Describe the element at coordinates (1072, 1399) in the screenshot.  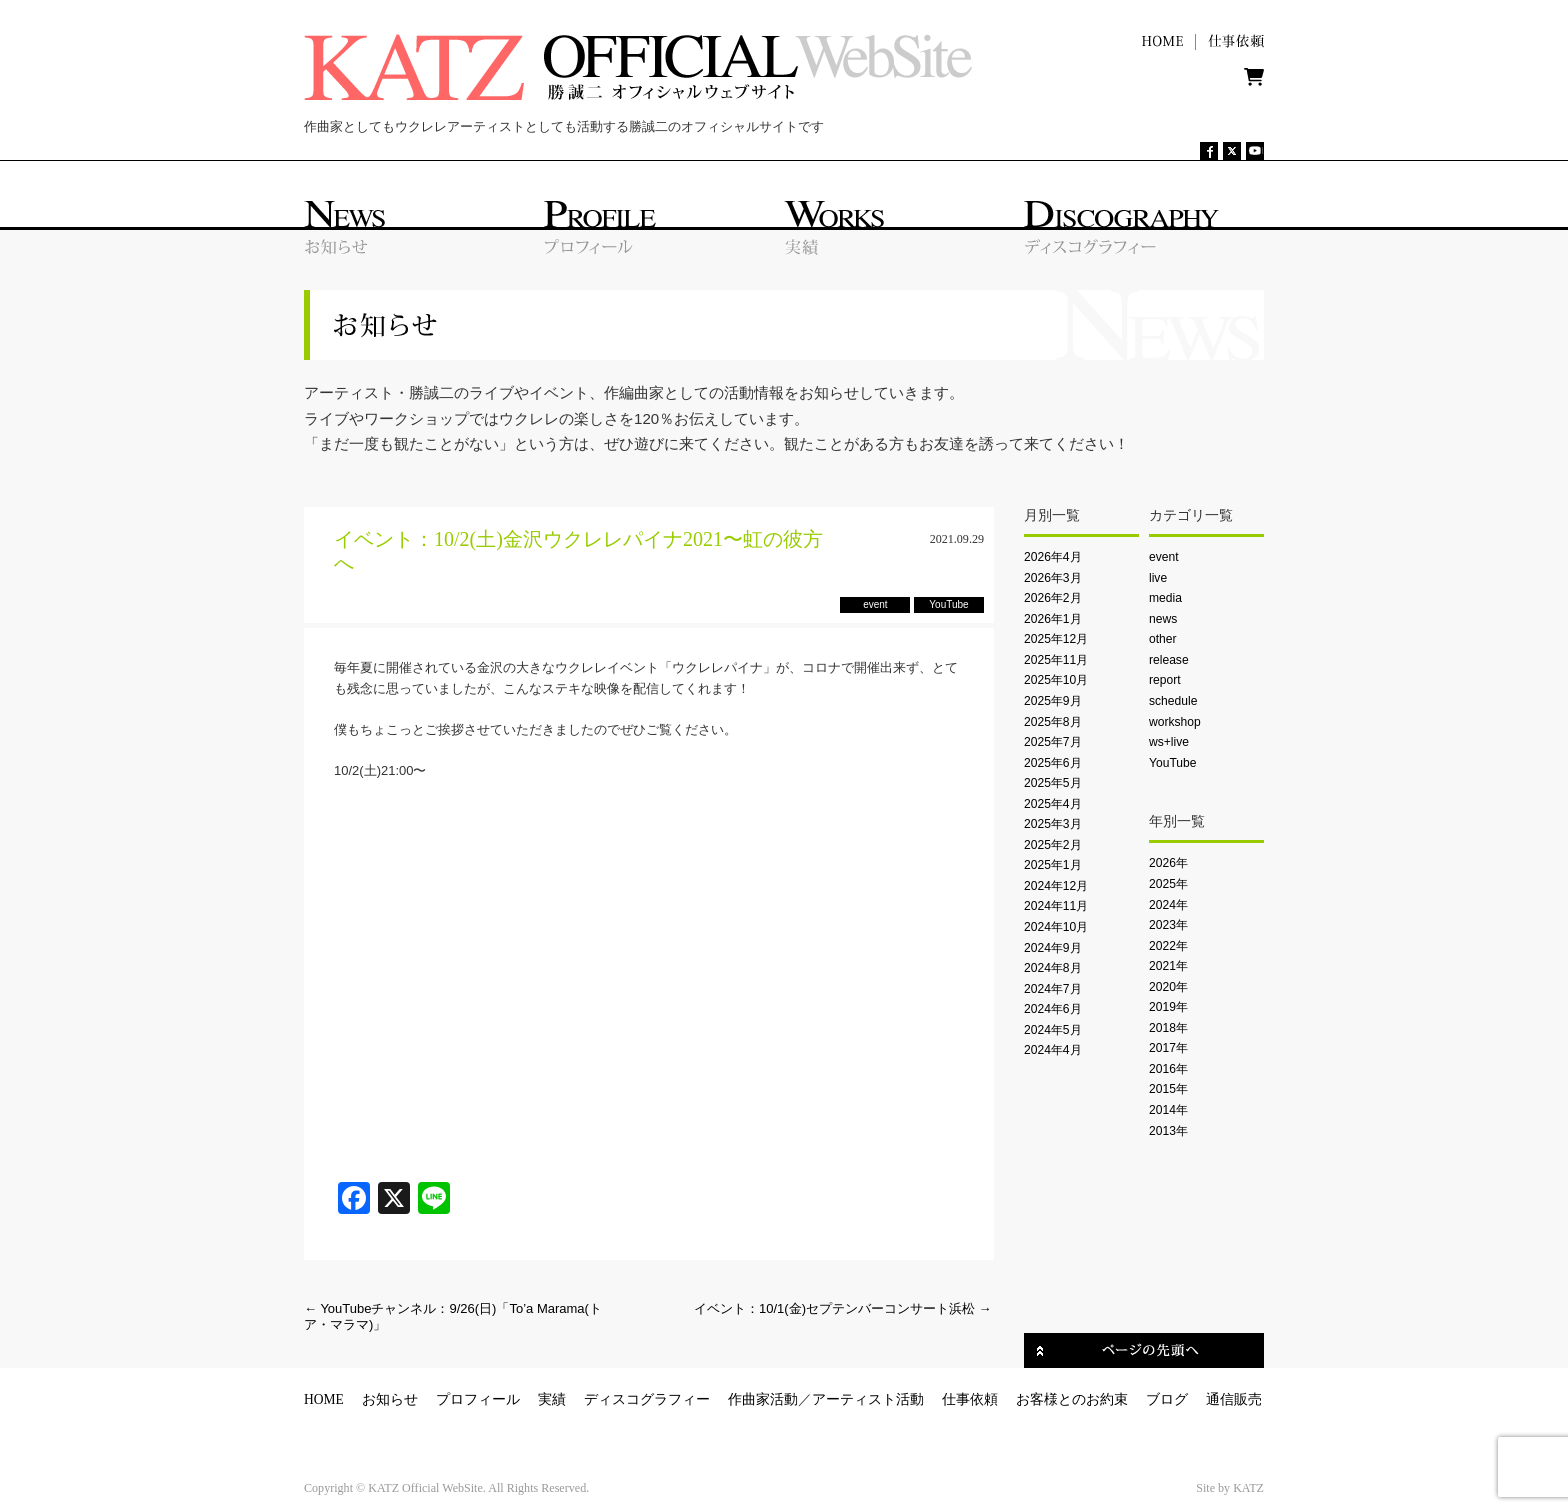
I see `お客様とのお約束` at that location.